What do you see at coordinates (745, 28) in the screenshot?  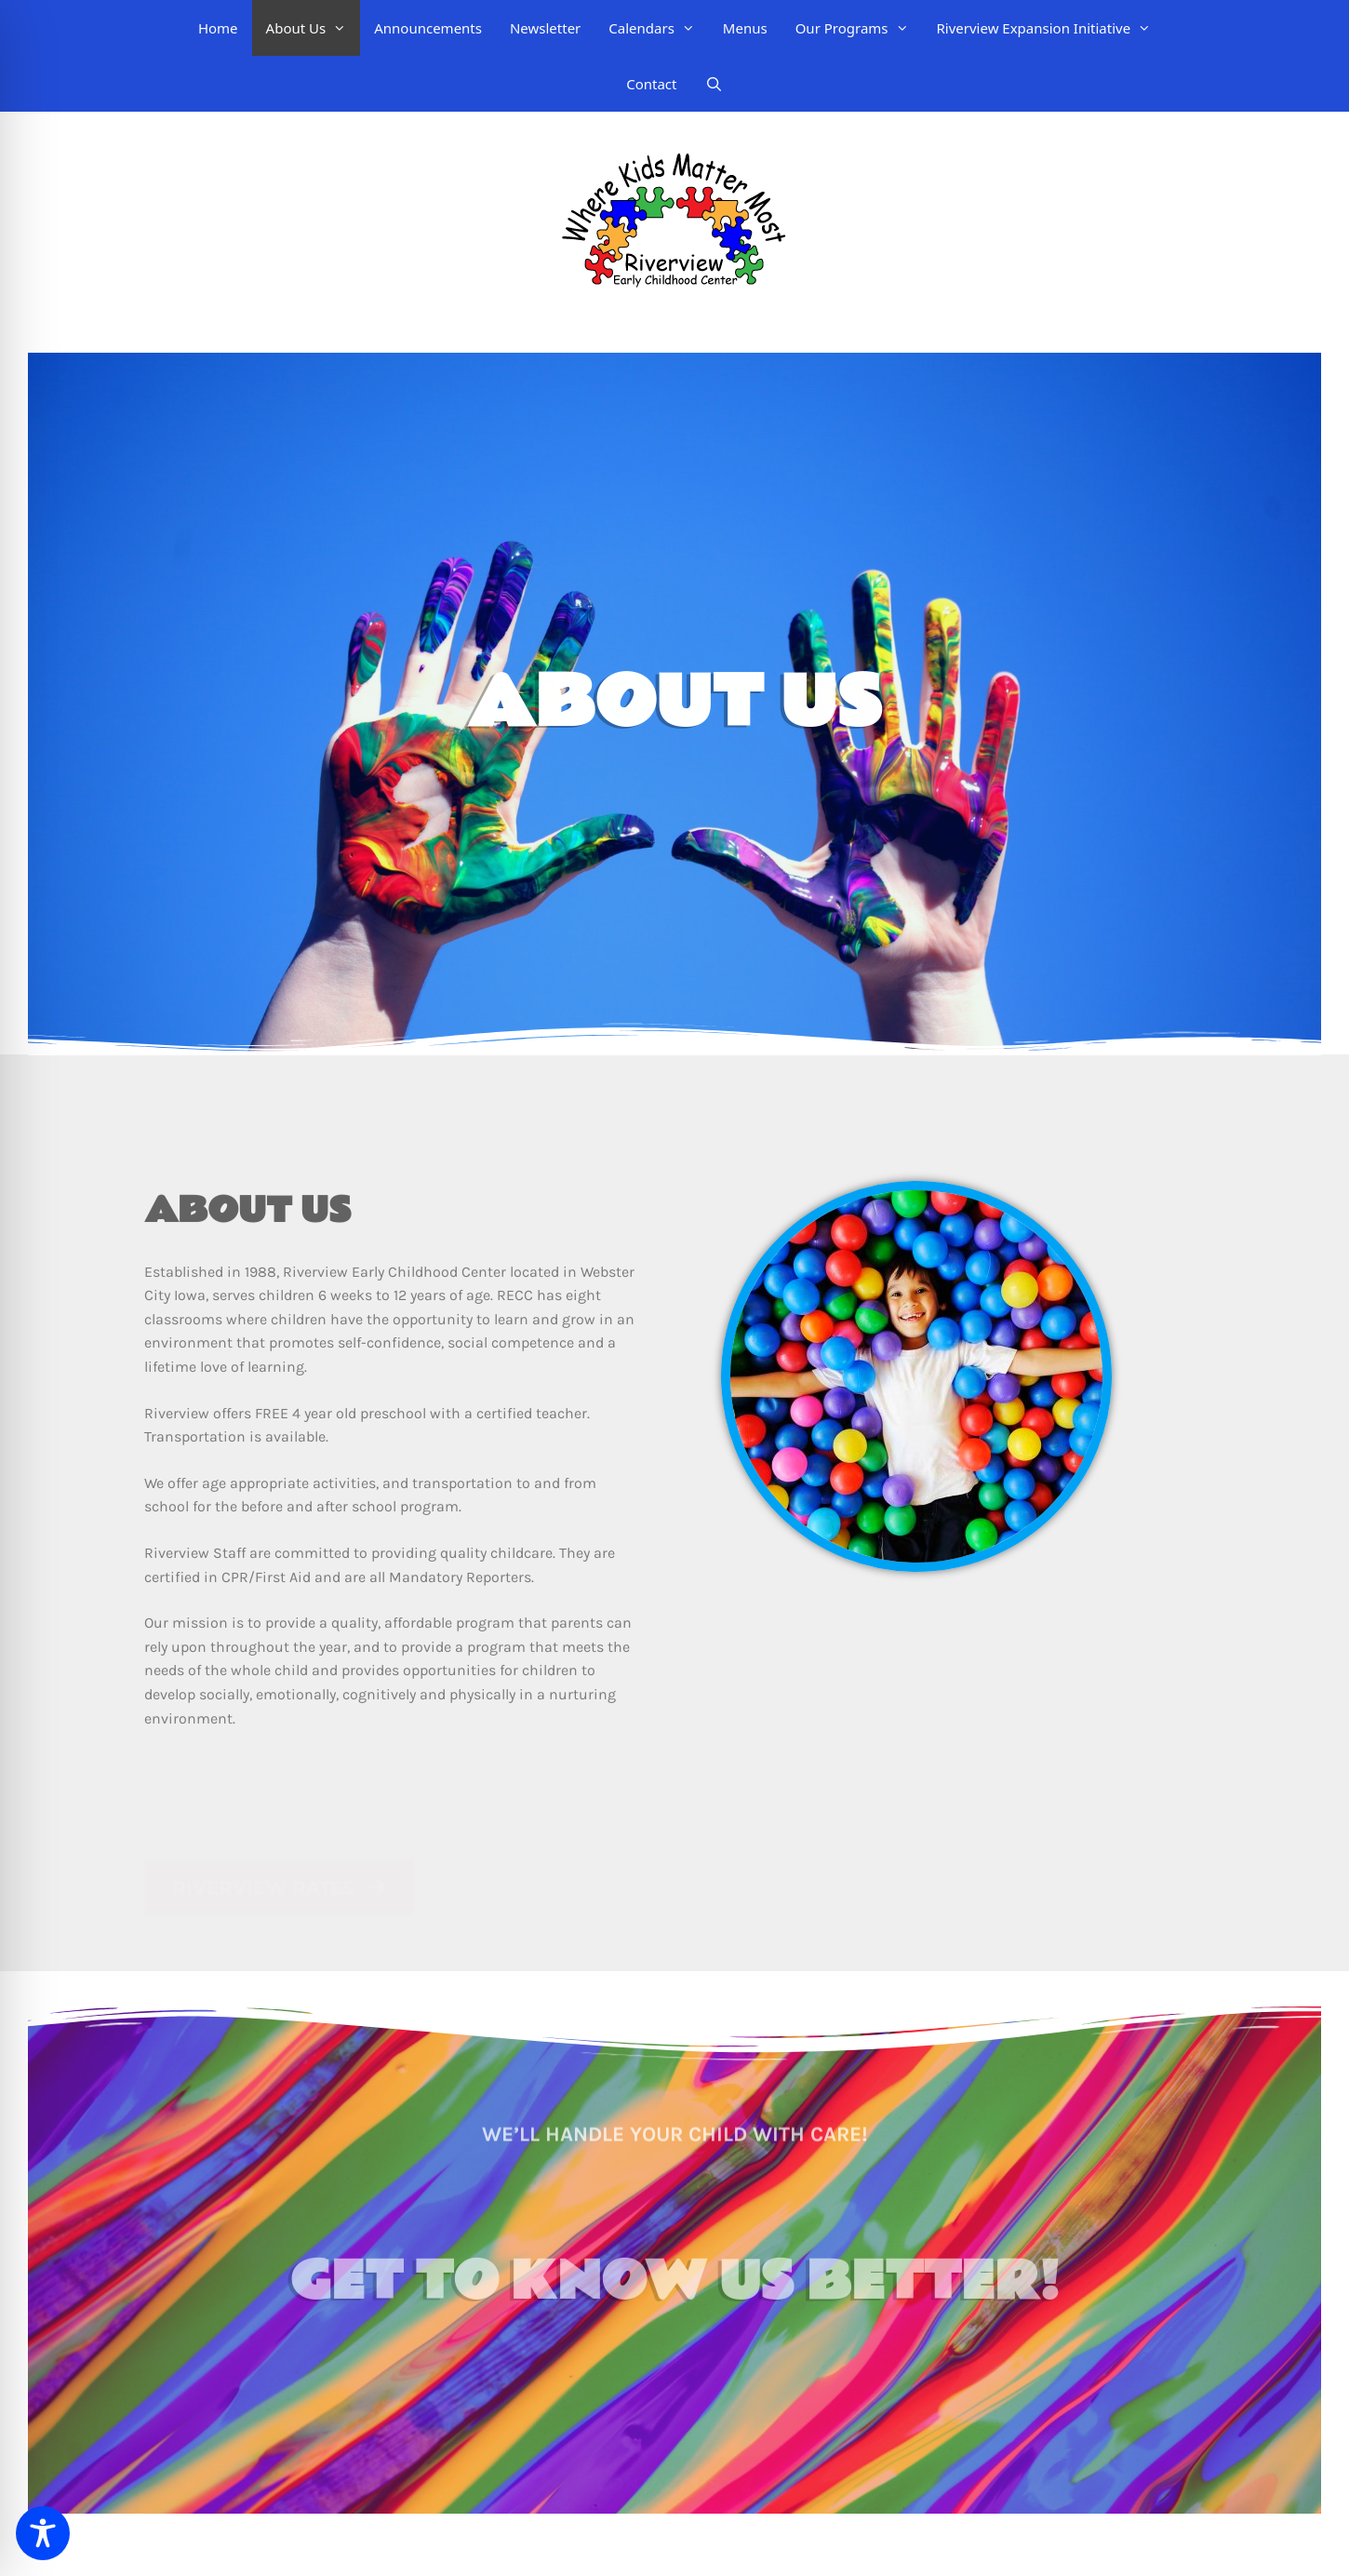 I see `Menus` at bounding box center [745, 28].